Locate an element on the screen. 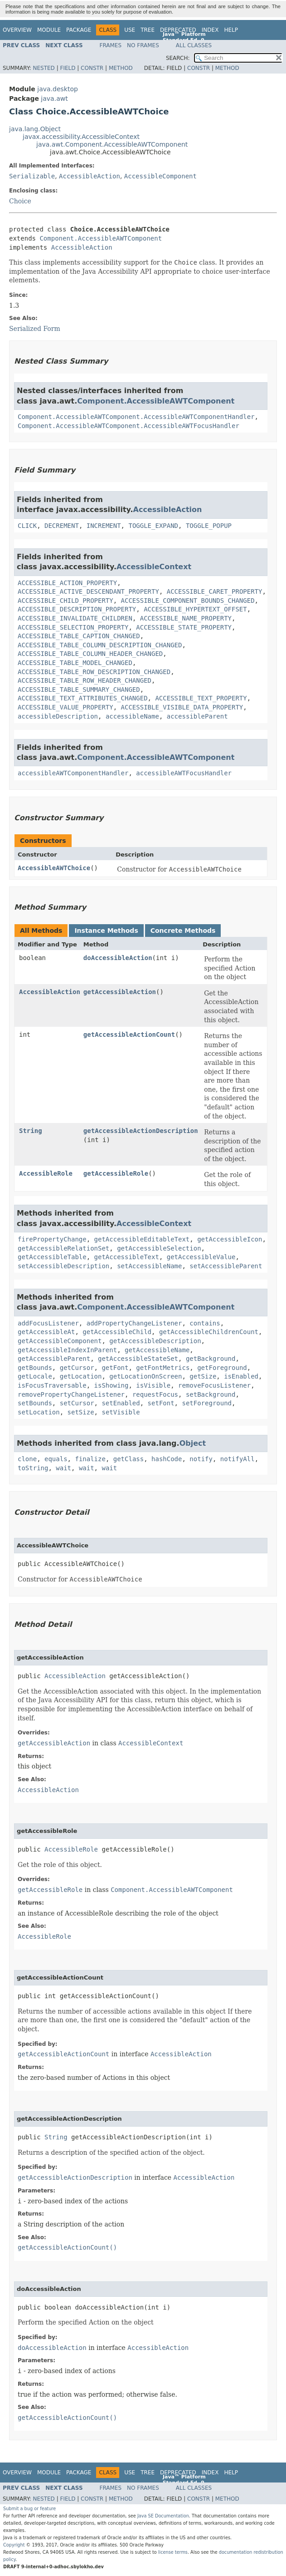 This screenshot has width=286, height=2576. Index is located at coordinates (210, 30).